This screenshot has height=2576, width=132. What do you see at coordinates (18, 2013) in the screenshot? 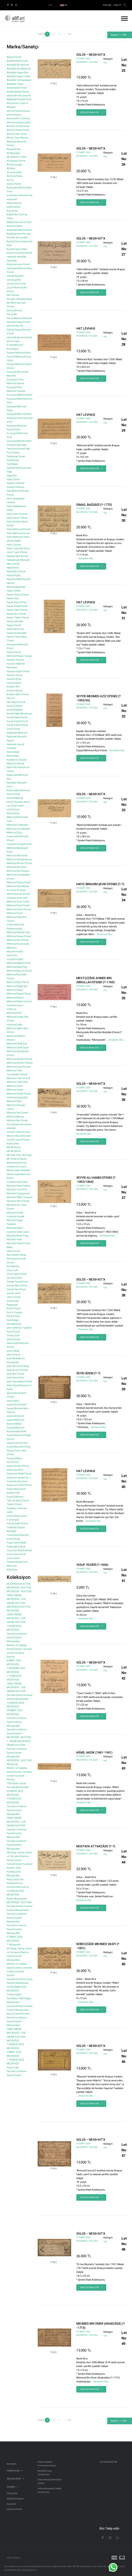
I see `Karma Sanat Eserleri` at bounding box center [18, 2013].